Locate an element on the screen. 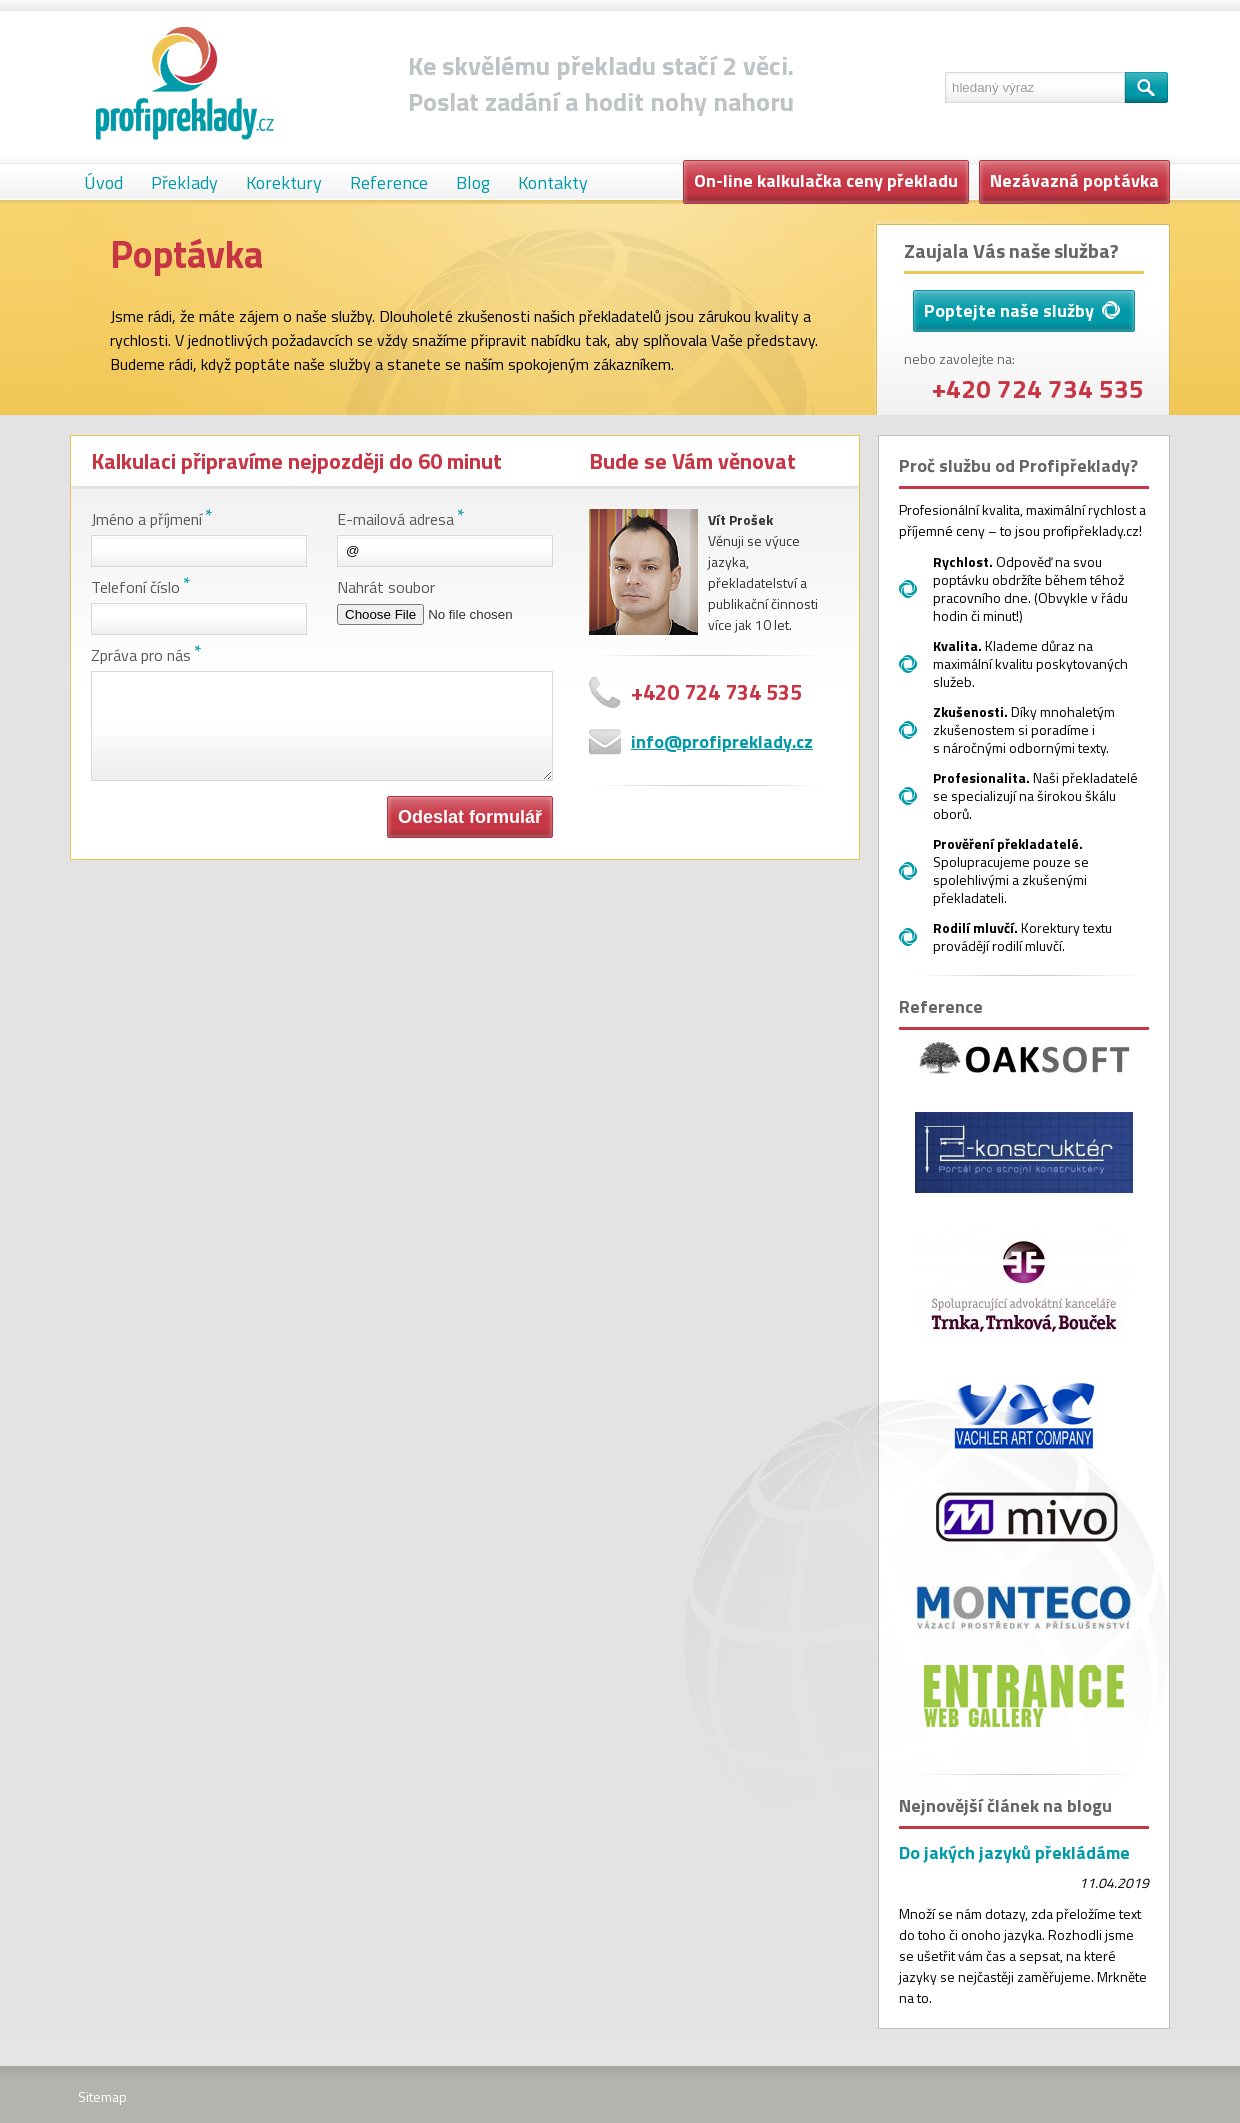 The image size is (1240, 2123). Korektury is located at coordinates (284, 182).